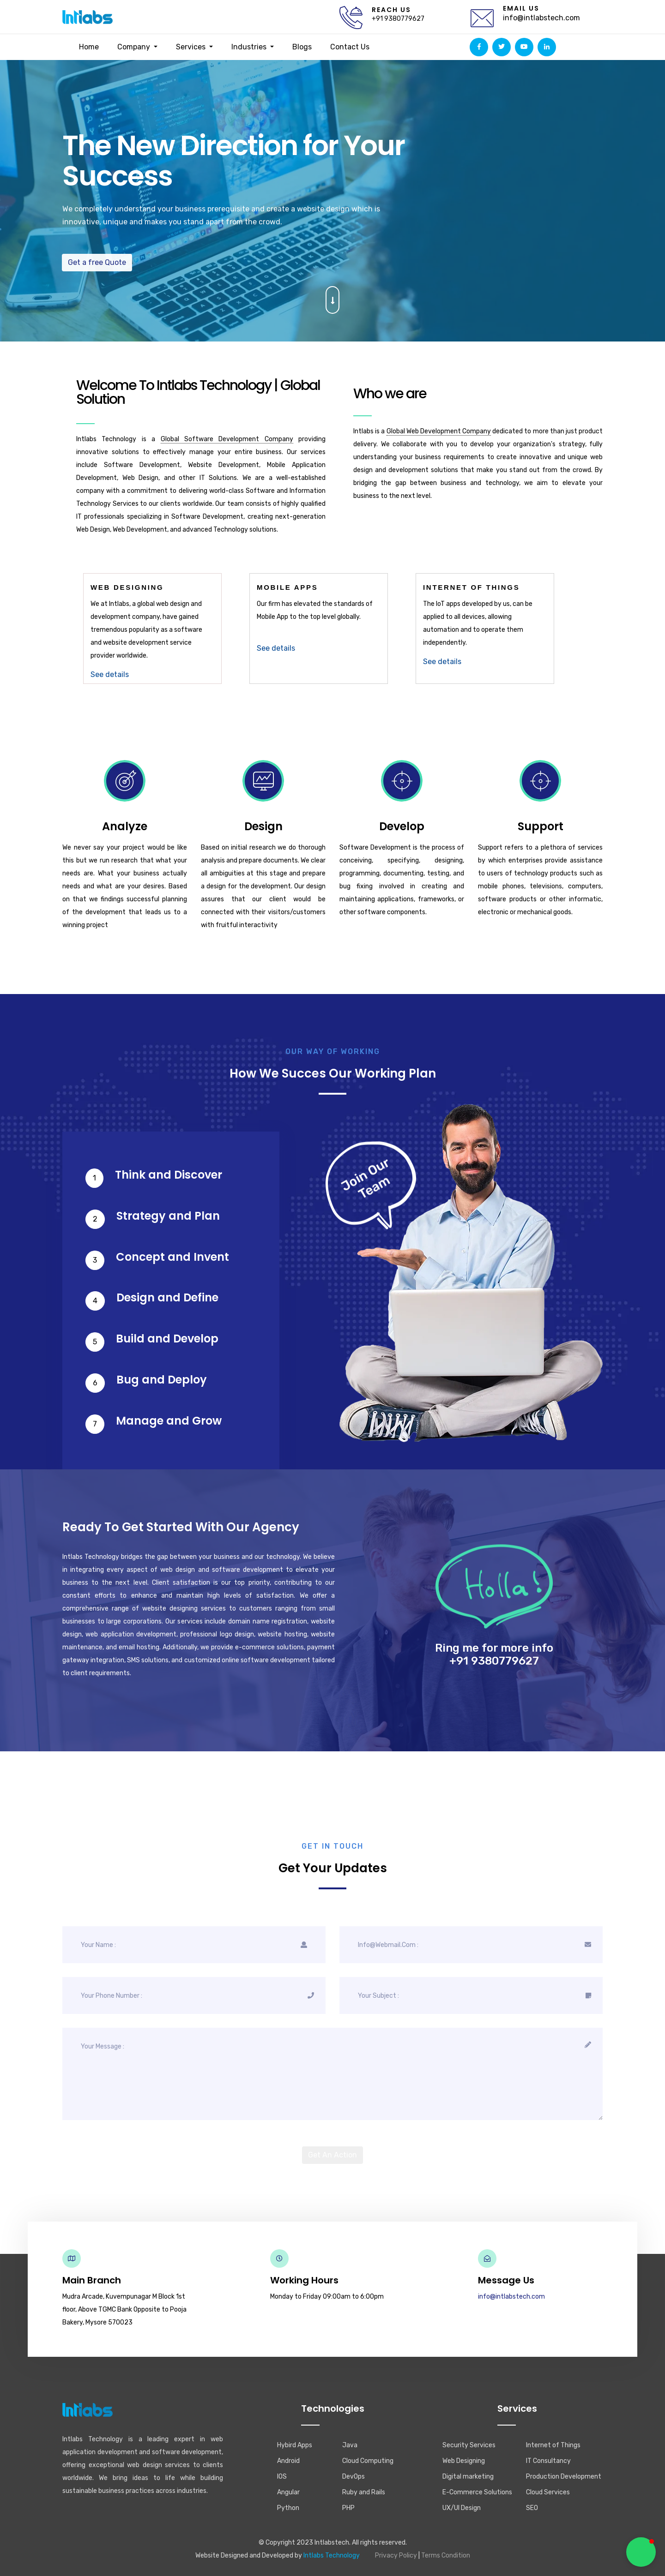 The width and height of the screenshot is (665, 2576). What do you see at coordinates (541, 17) in the screenshot?
I see `info@intlabstech.com` at bounding box center [541, 17].